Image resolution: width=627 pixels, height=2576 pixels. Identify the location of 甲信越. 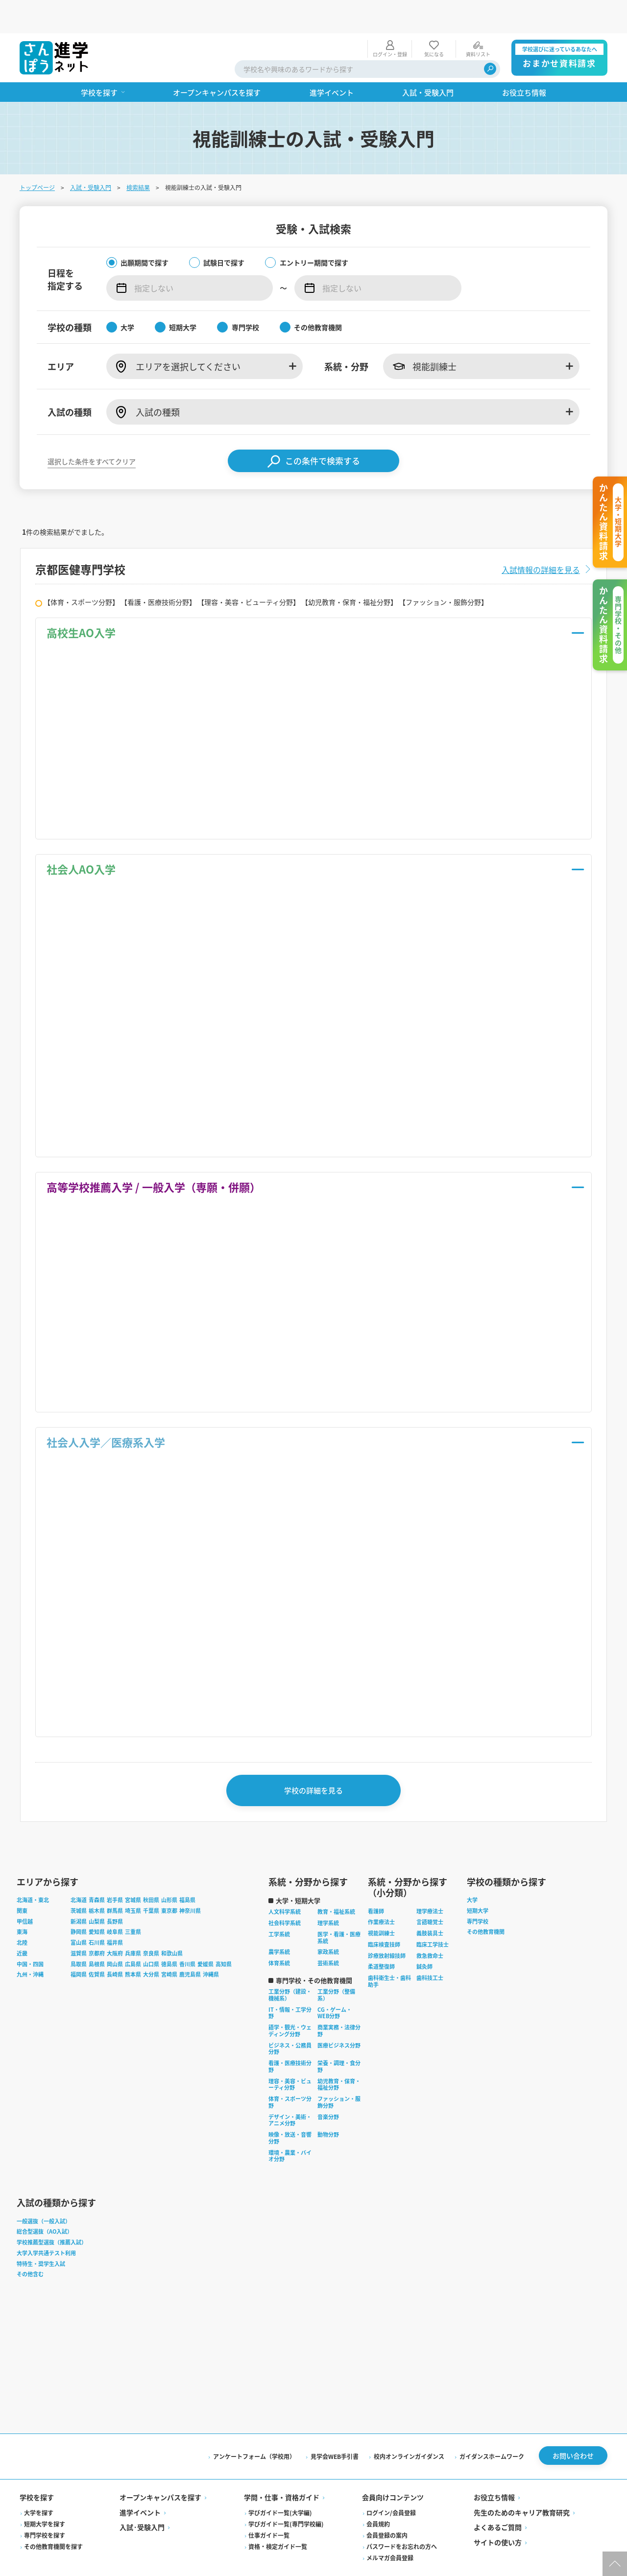
(25, 1892).